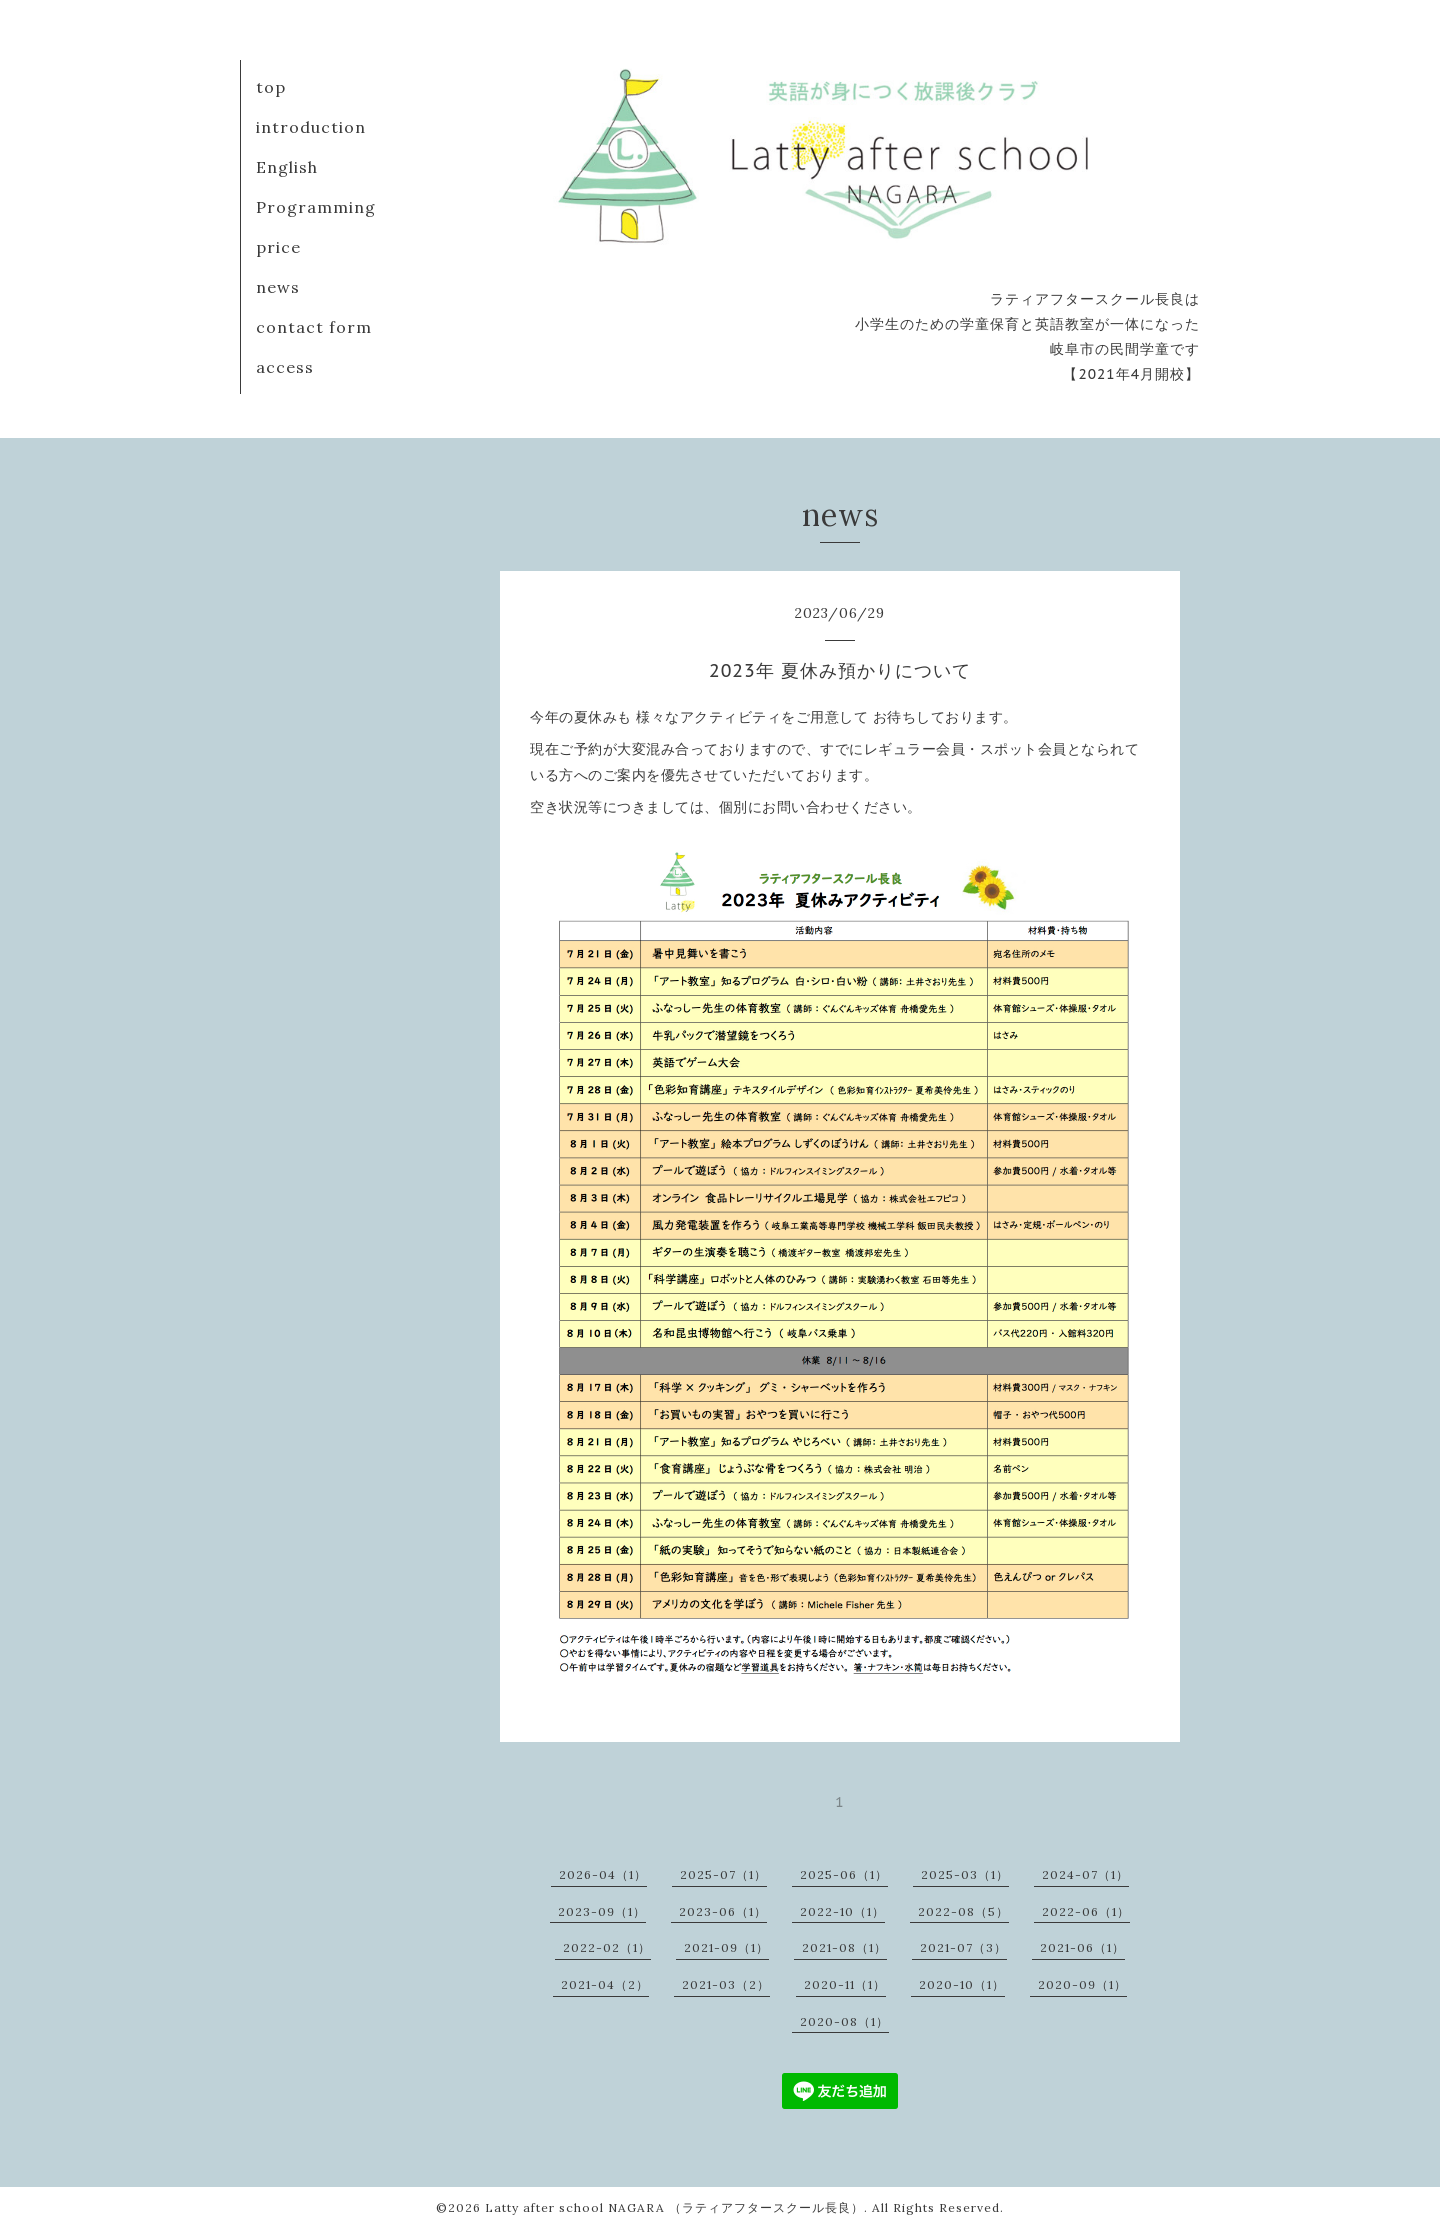  What do you see at coordinates (726, 1947) in the screenshot?
I see `2021-09（1）` at bounding box center [726, 1947].